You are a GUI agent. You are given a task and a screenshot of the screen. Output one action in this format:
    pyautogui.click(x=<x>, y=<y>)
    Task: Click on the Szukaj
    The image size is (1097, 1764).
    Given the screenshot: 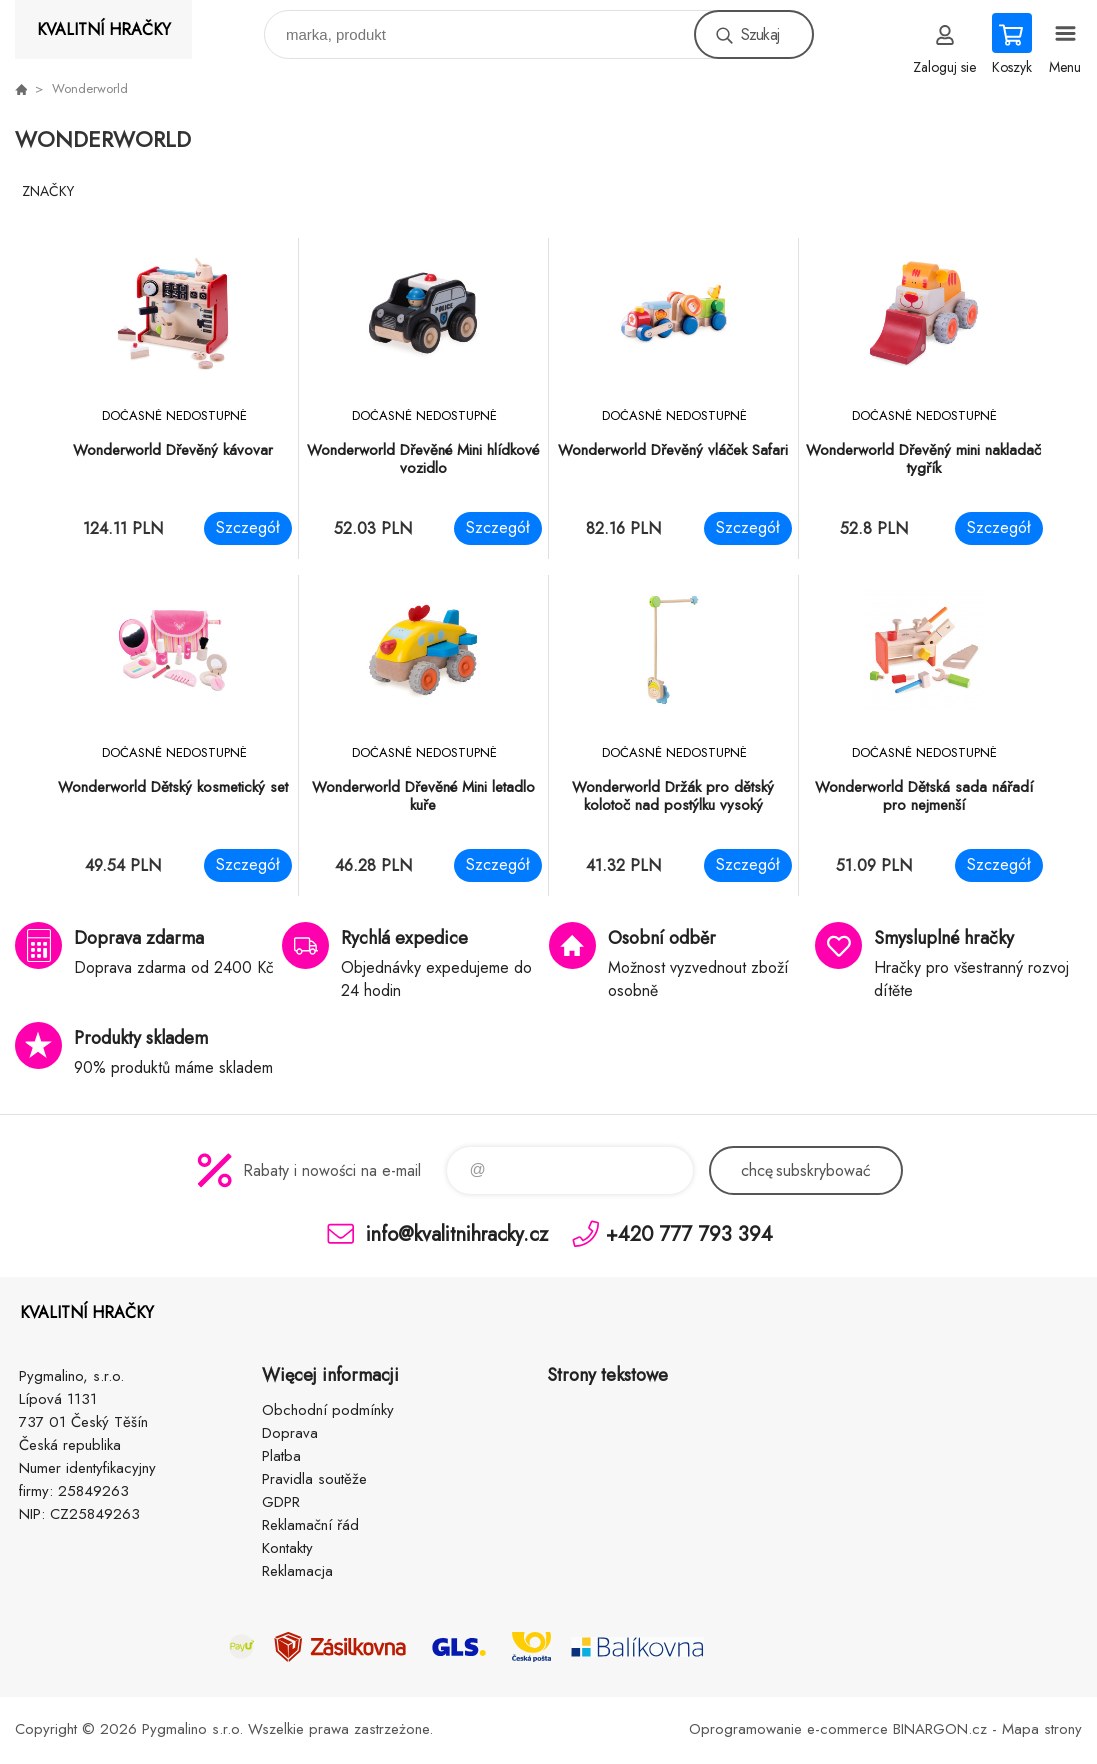 What is the action you would take?
    pyautogui.click(x=760, y=34)
    